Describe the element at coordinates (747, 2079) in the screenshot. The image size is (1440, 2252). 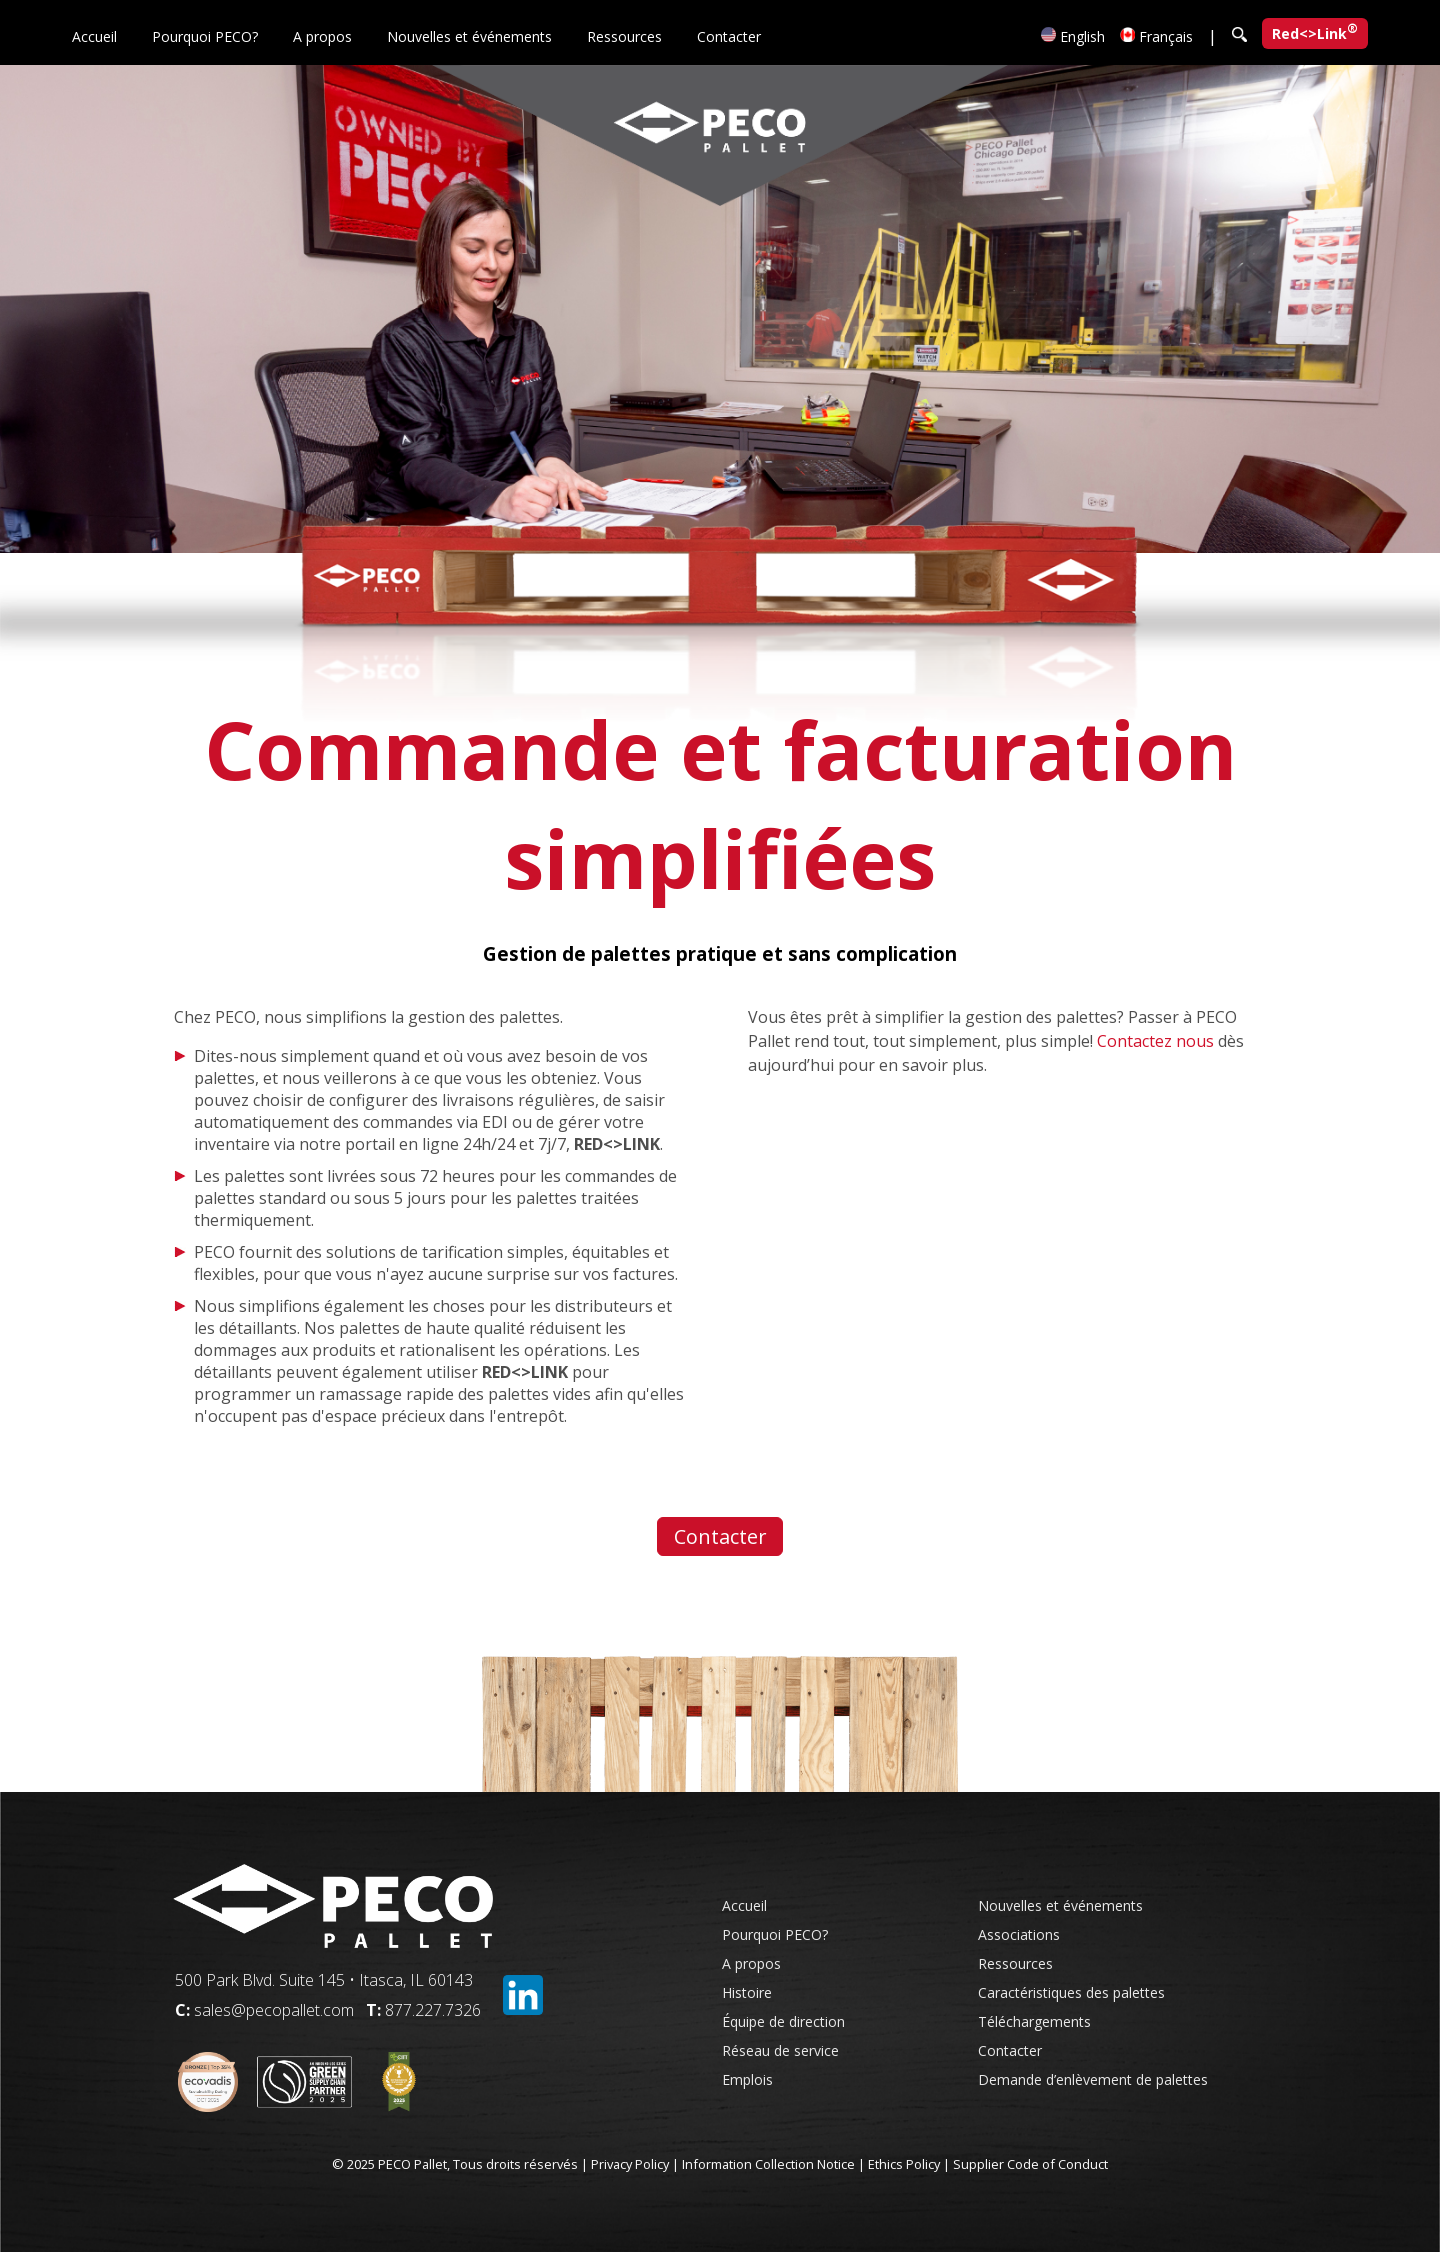
I see `Emplois` at that location.